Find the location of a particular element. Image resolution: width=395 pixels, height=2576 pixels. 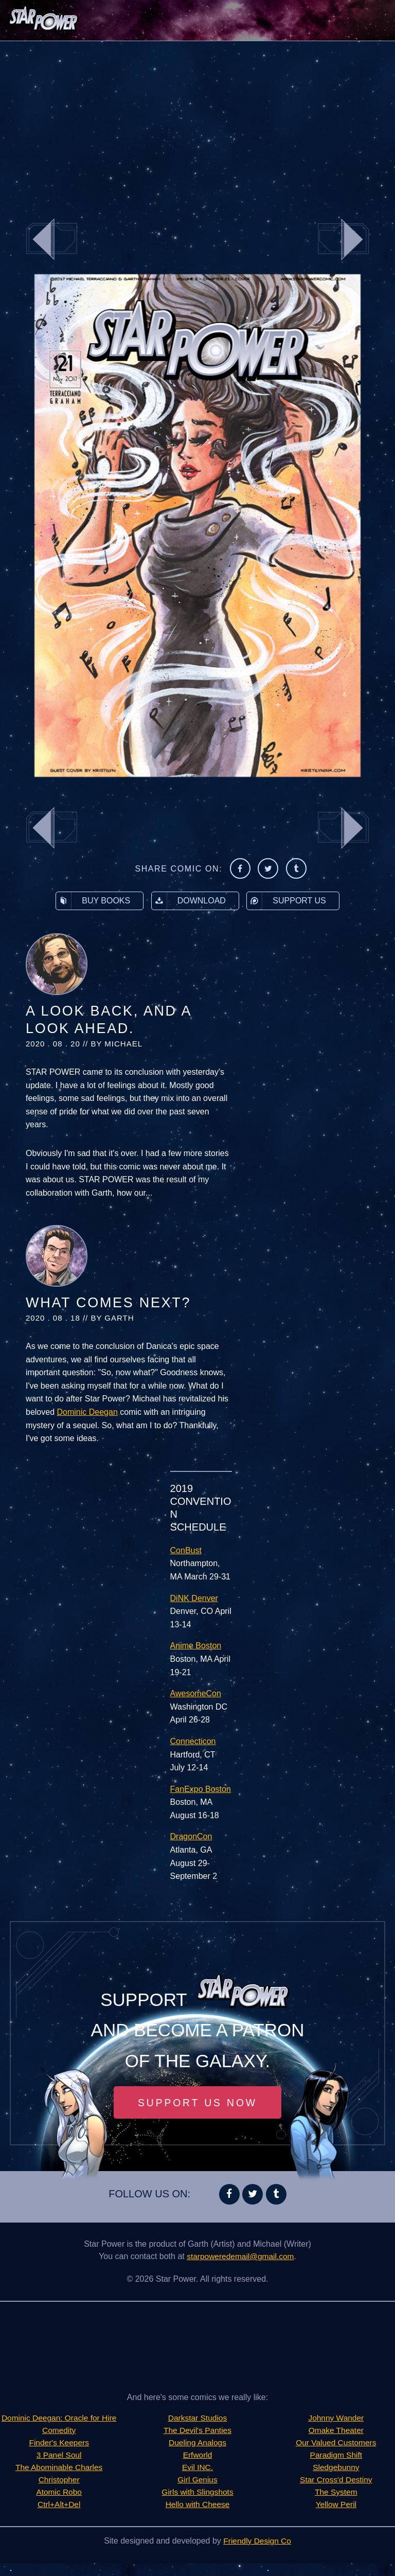

Connecticon is located at coordinates (193, 1741).